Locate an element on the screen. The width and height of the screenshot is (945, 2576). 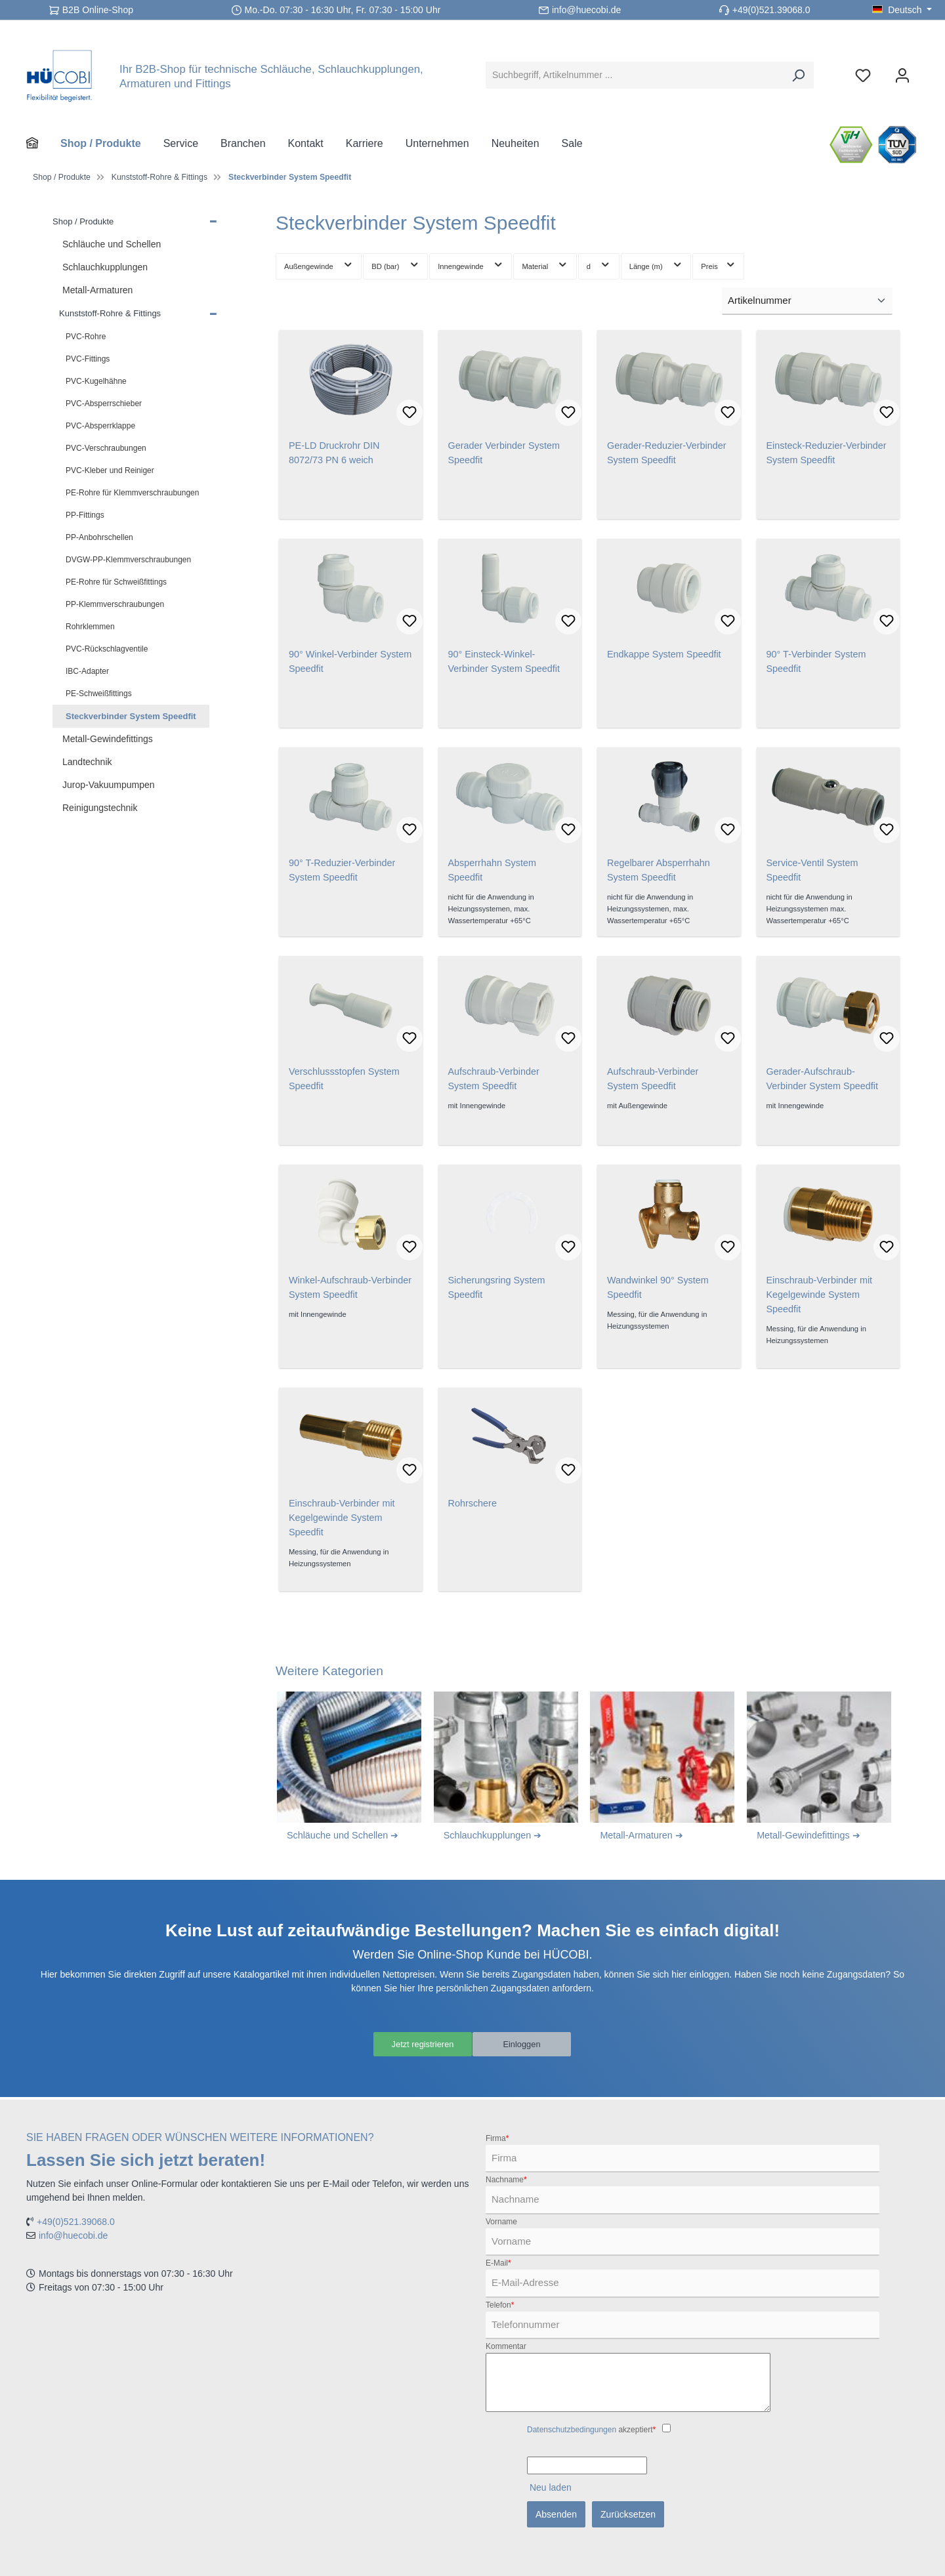
PP-Anbohrschellen is located at coordinates (99, 537).